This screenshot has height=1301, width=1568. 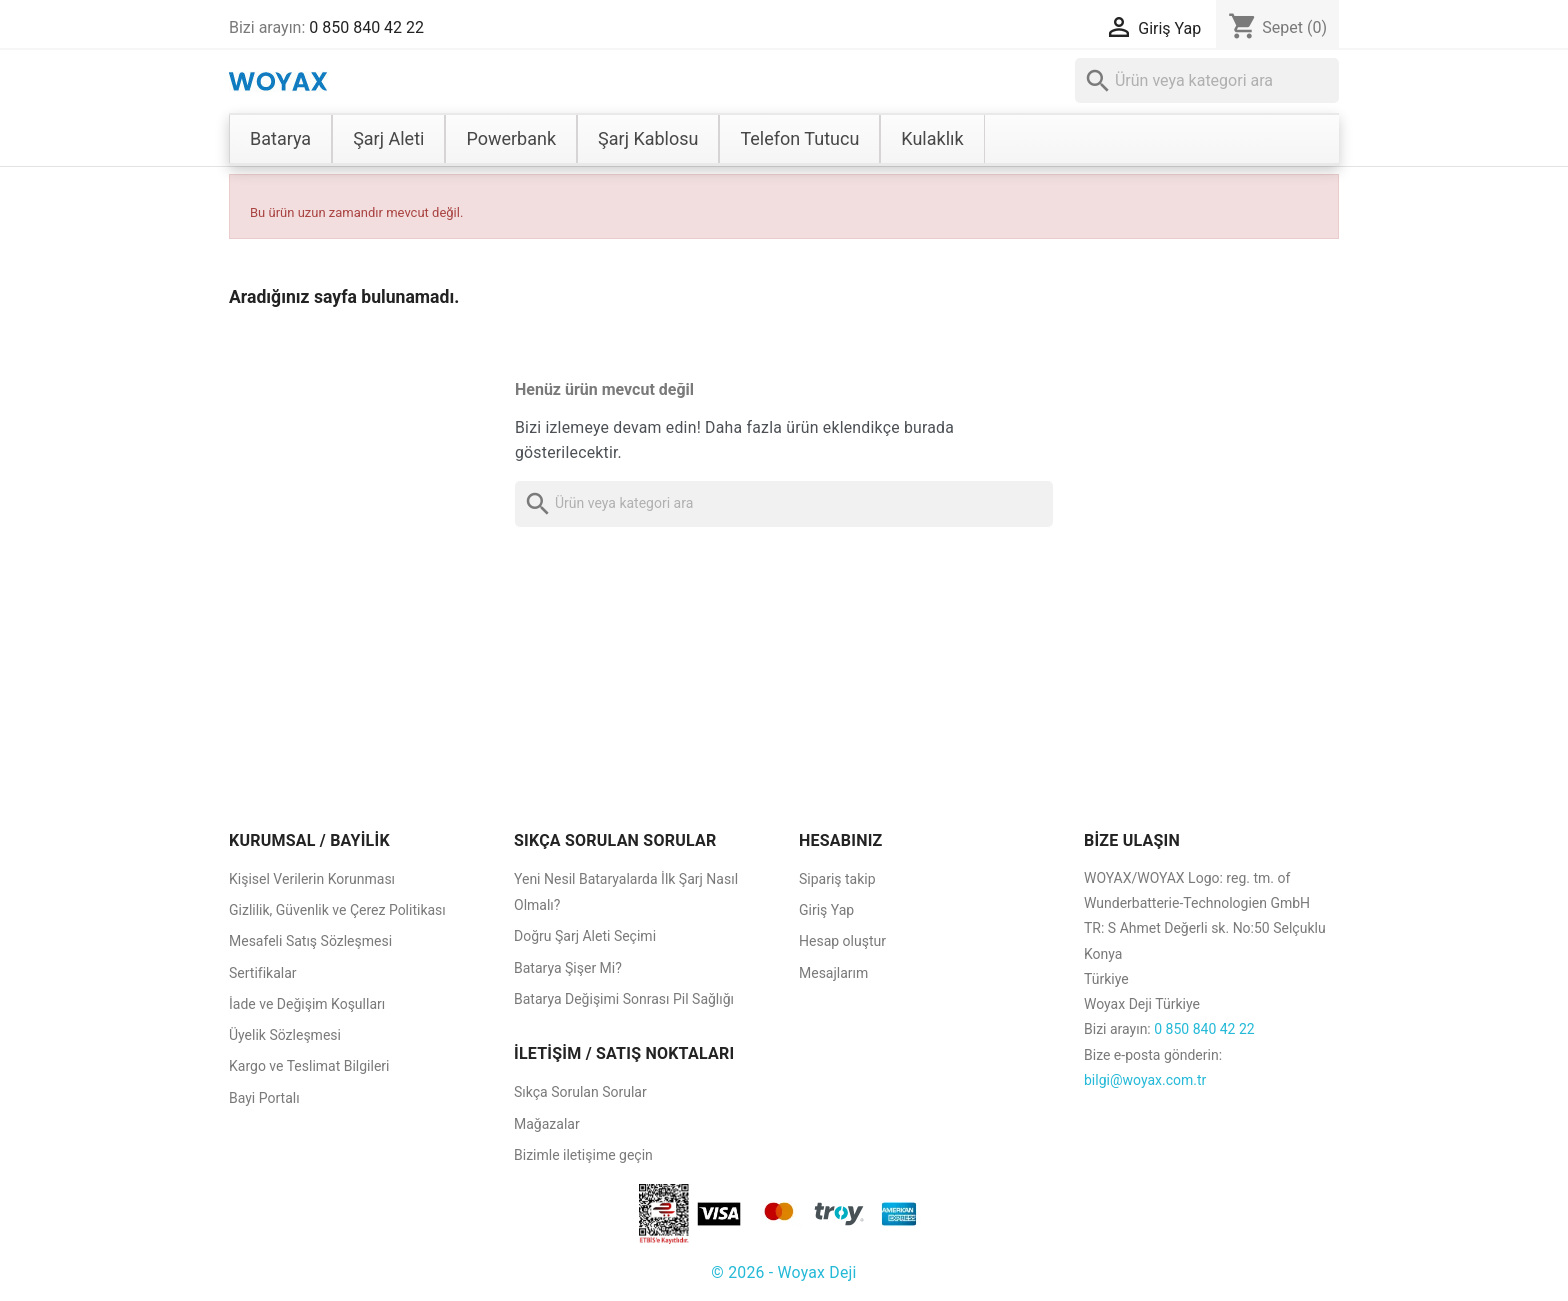 I want to click on Bizimle iletişime geçin, so click(x=583, y=1155).